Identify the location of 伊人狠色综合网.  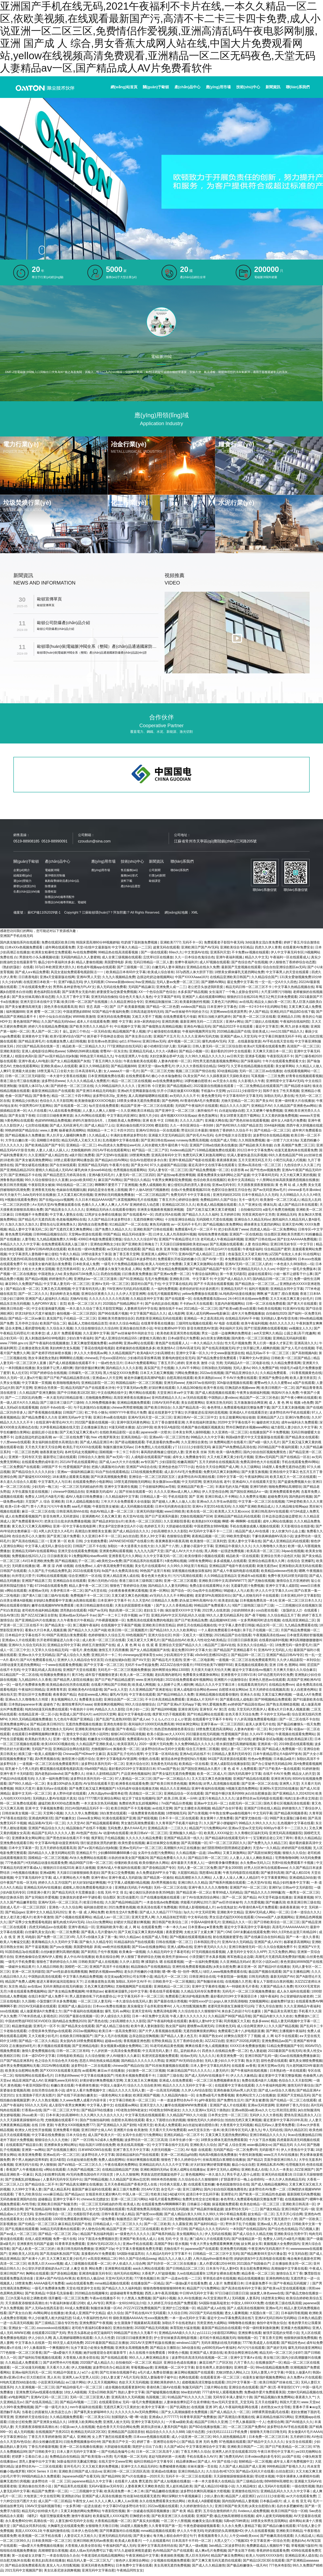
(93, 2232).